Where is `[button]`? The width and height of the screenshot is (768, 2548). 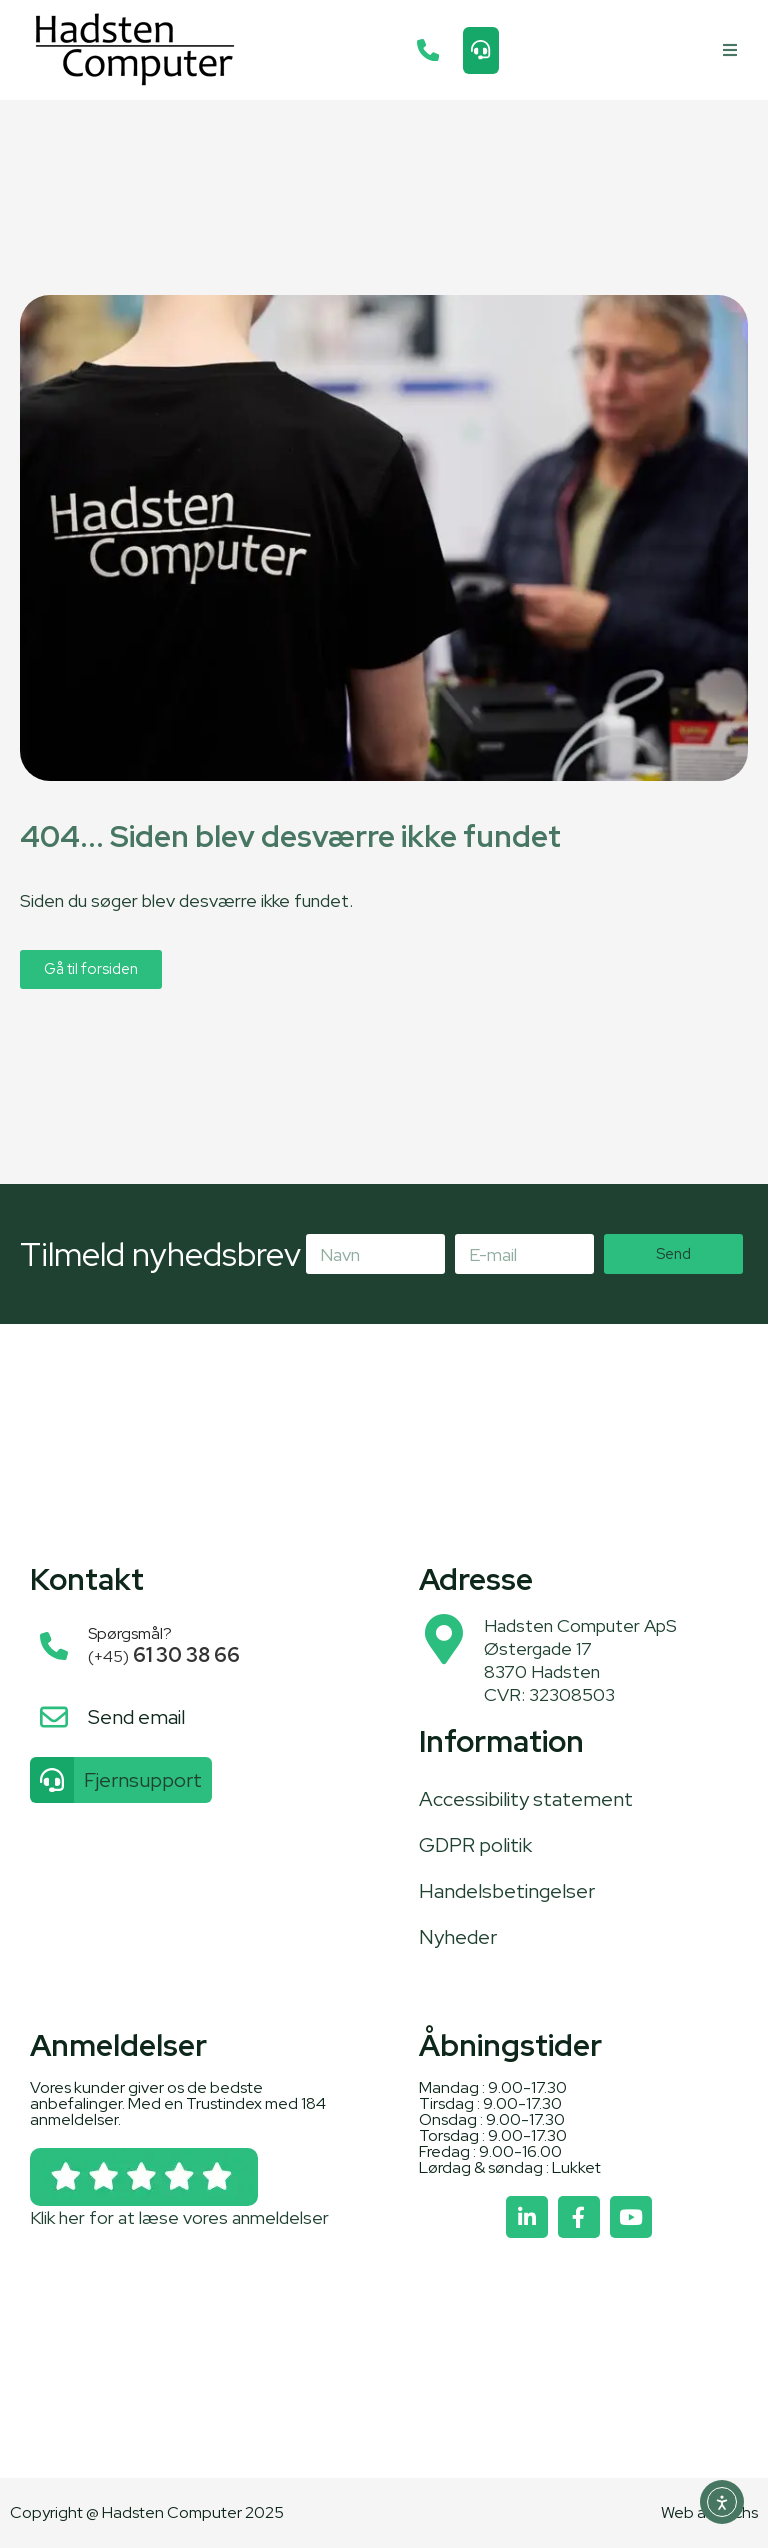 [button] is located at coordinates (730, 50).